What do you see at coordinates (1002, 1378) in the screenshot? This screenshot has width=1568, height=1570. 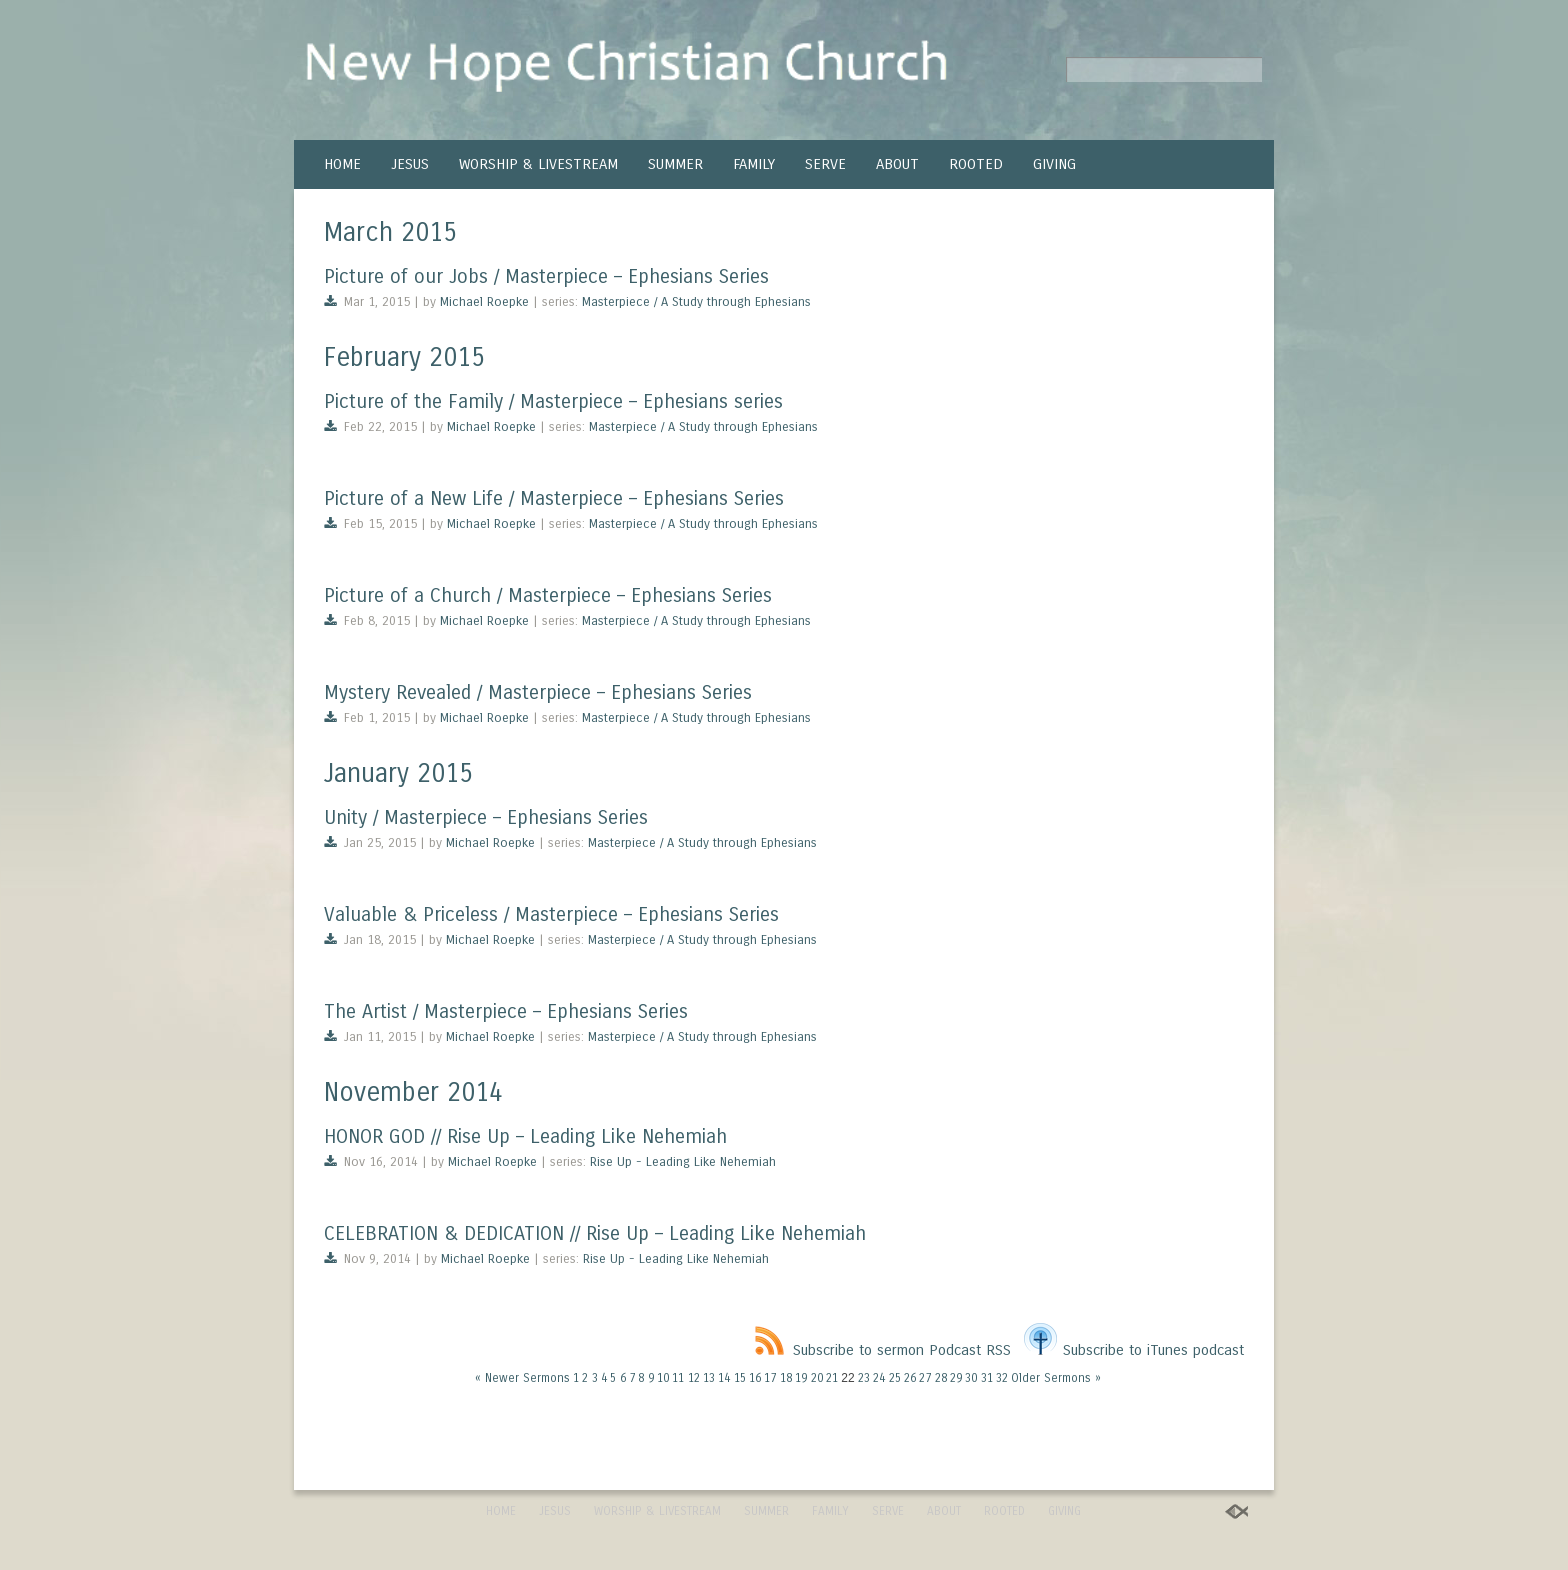 I see `32` at bounding box center [1002, 1378].